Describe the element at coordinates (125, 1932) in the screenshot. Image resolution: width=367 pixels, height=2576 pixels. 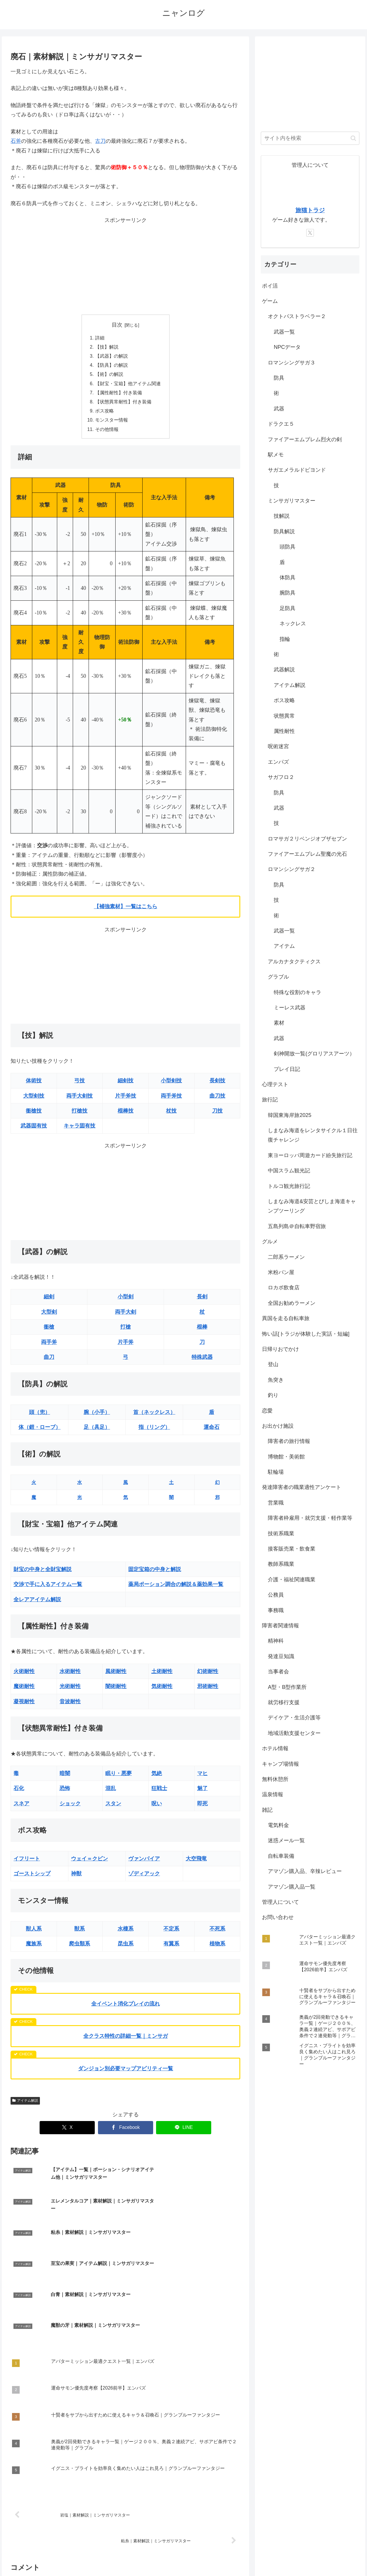
I see `水棲系` at that location.